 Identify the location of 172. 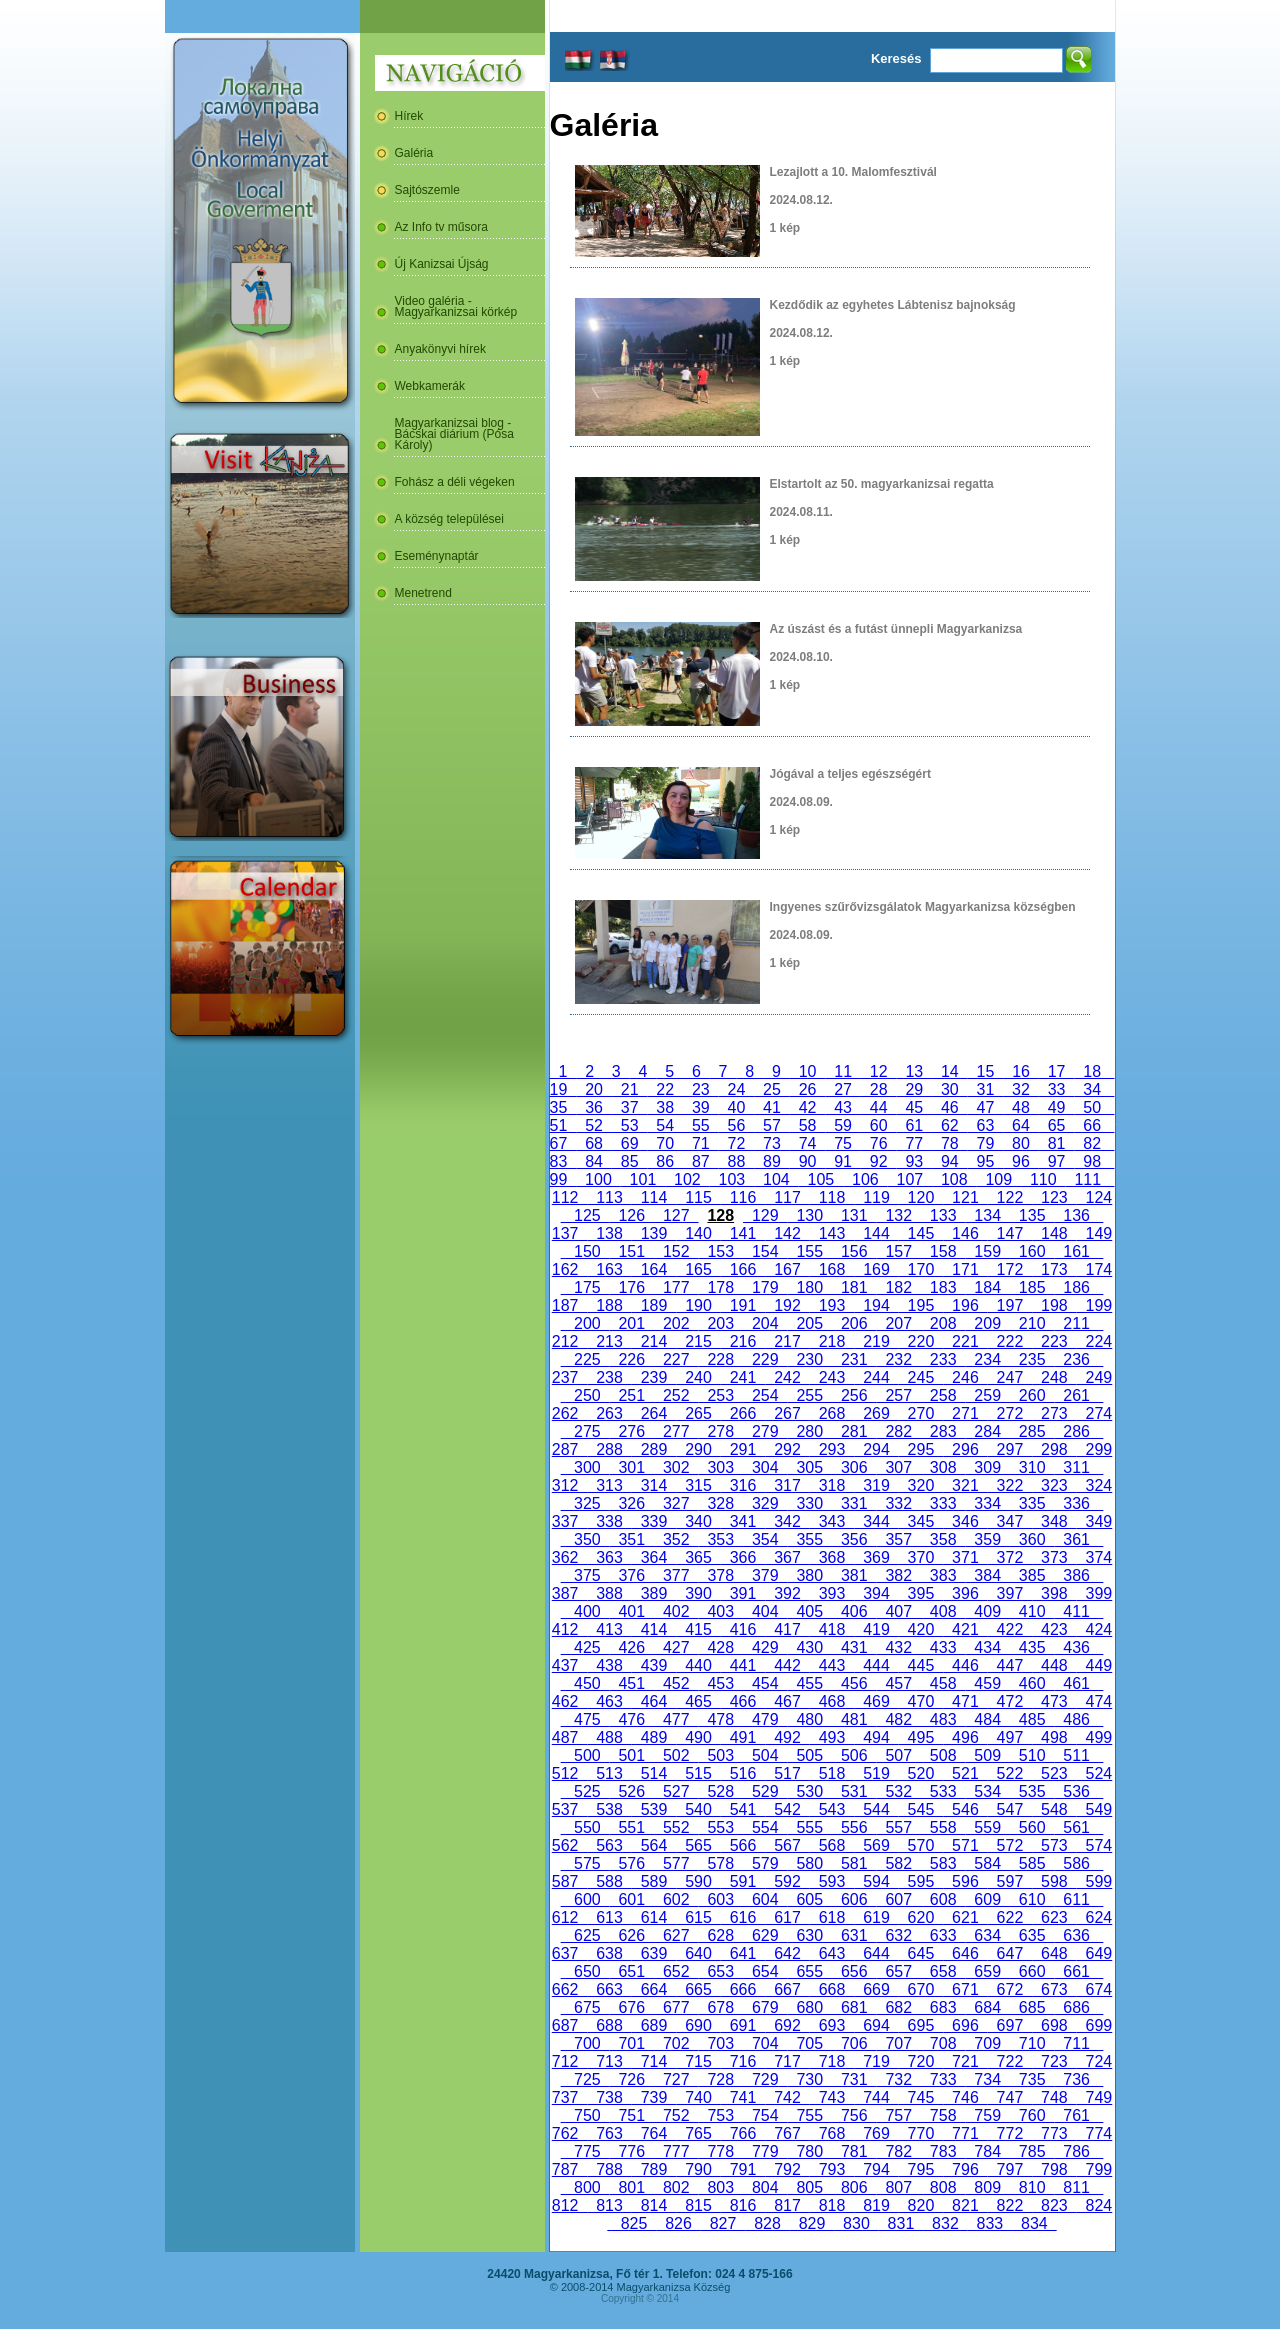
(1010, 1269).